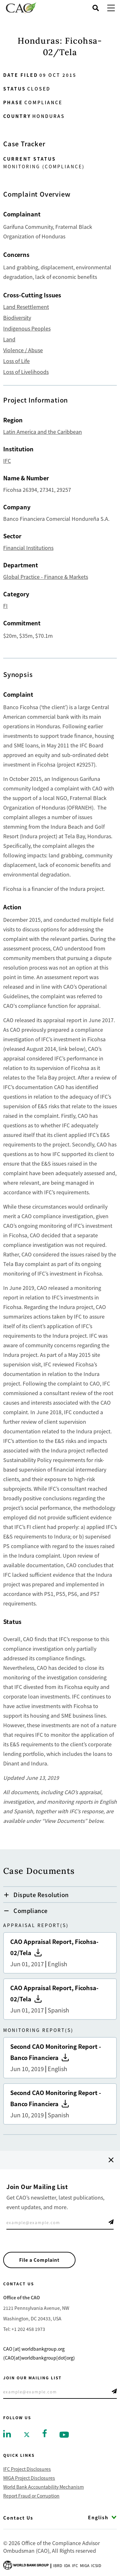 This screenshot has height=2576, width=120. I want to click on Telegram Icon, so click(111, 2222).